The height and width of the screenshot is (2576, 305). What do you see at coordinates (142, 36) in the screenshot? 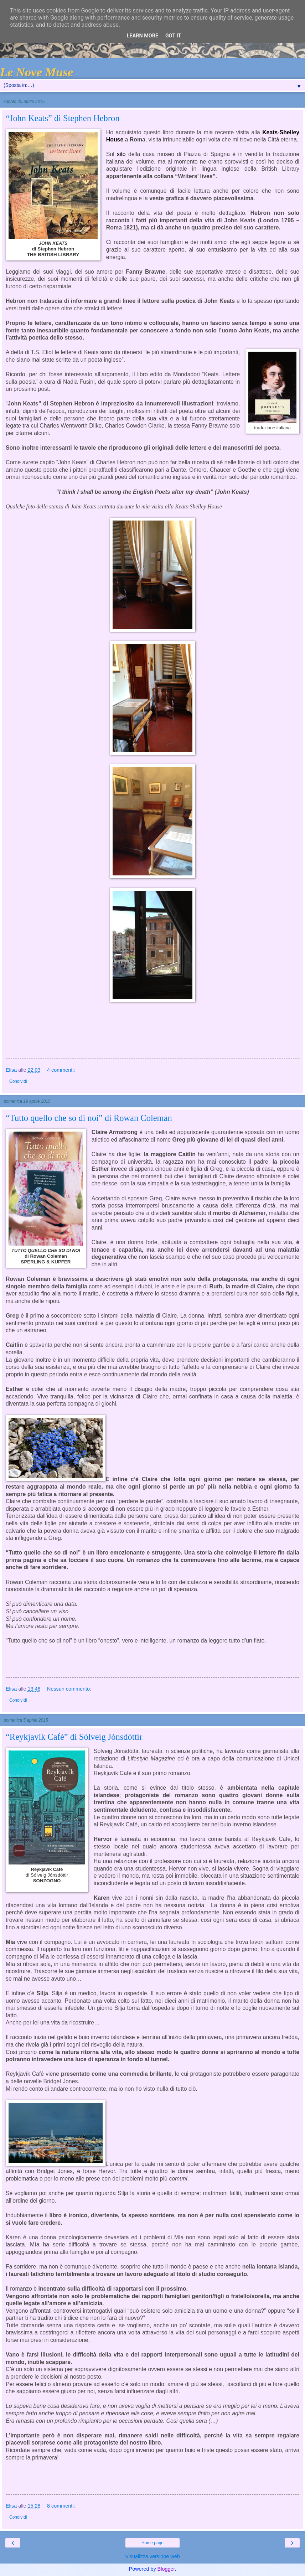
I see `Learn More` at bounding box center [142, 36].